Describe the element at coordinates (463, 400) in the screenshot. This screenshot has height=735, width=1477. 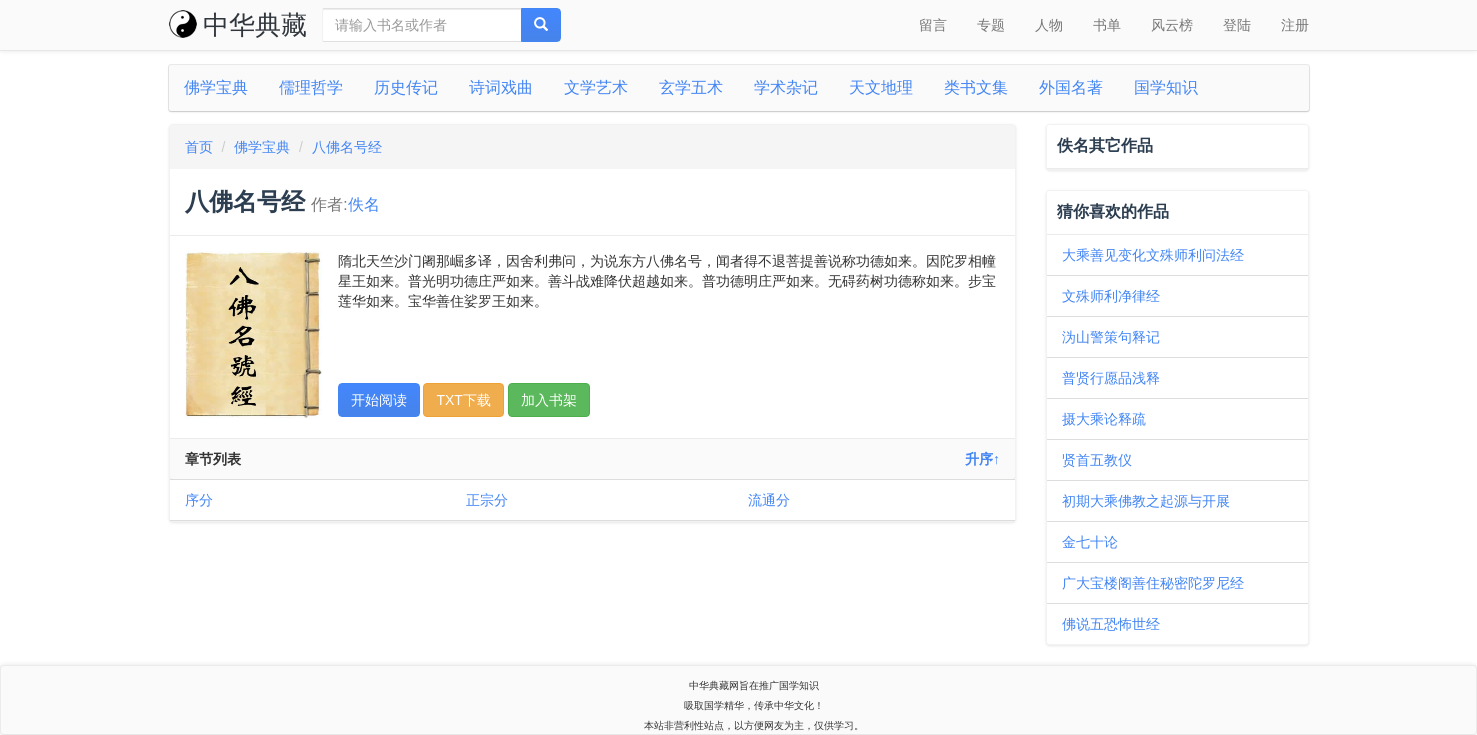
I see `TXT下载` at that location.